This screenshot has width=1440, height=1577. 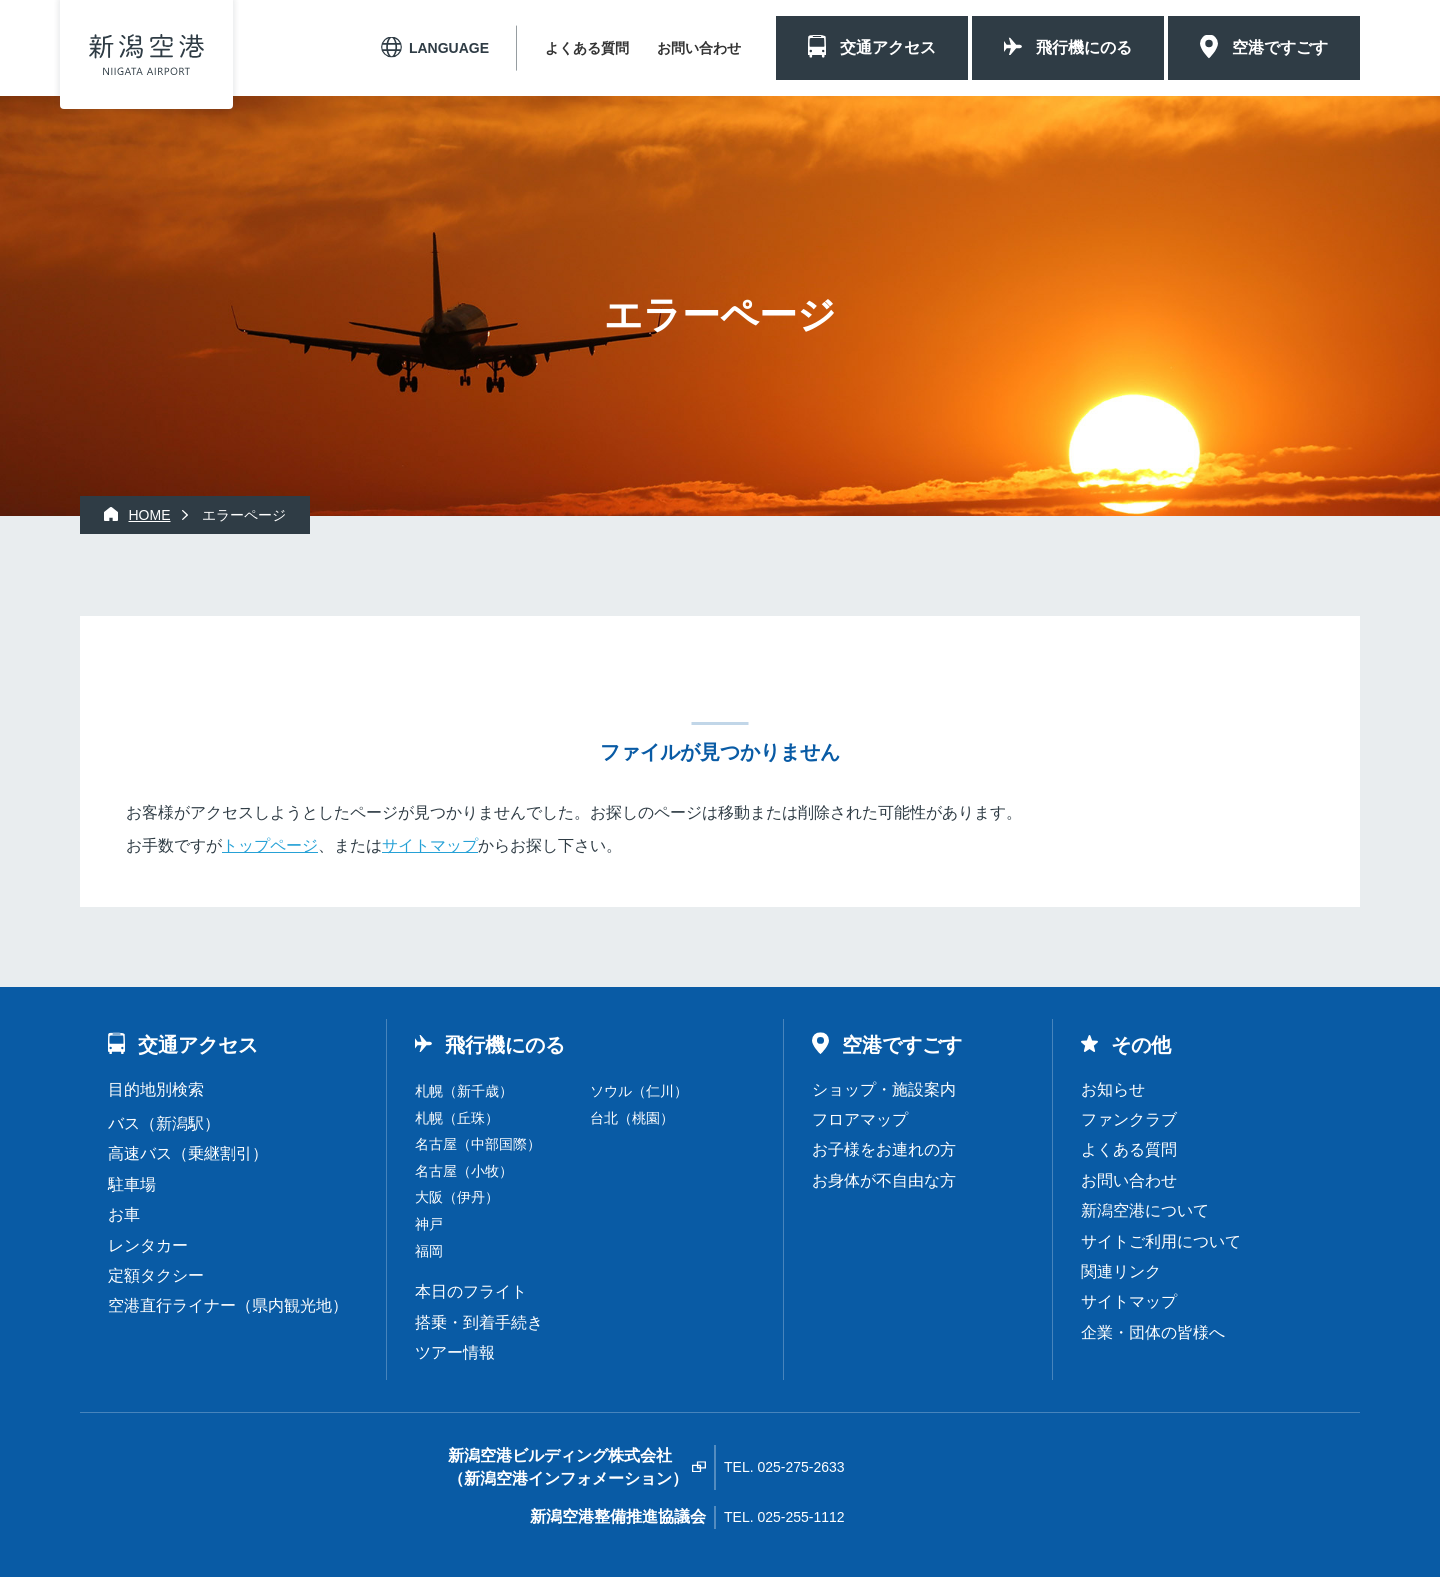 I want to click on ツアー情報, so click(x=455, y=1352).